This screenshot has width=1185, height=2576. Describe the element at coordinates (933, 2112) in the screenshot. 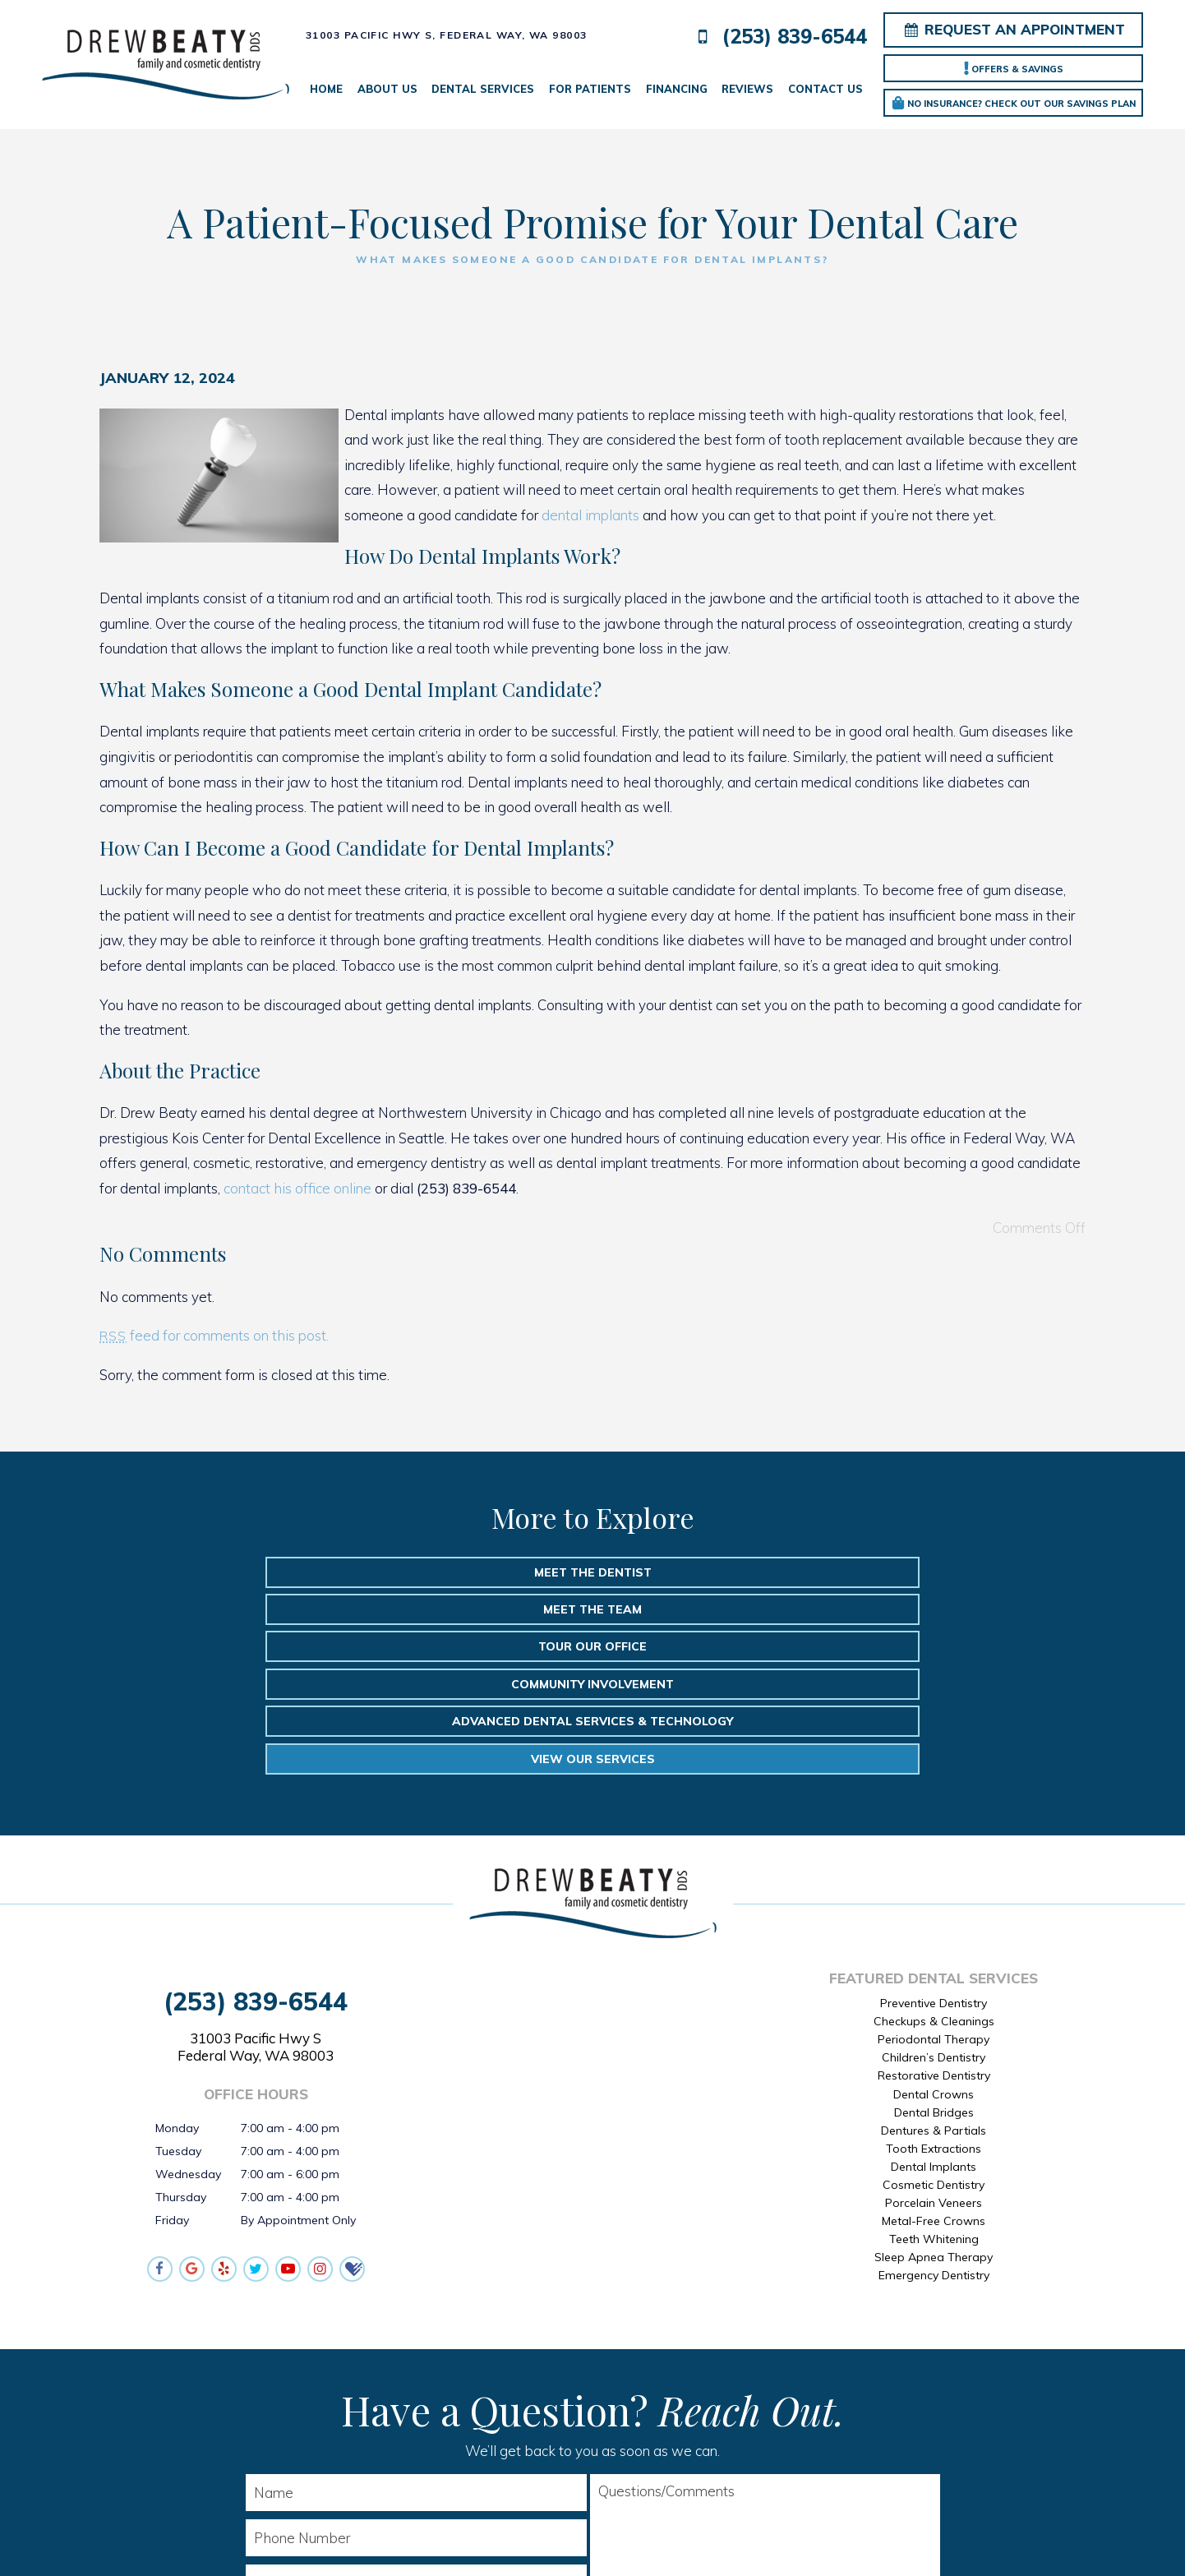

I see `Sleep Apnea Therapy` at that location.